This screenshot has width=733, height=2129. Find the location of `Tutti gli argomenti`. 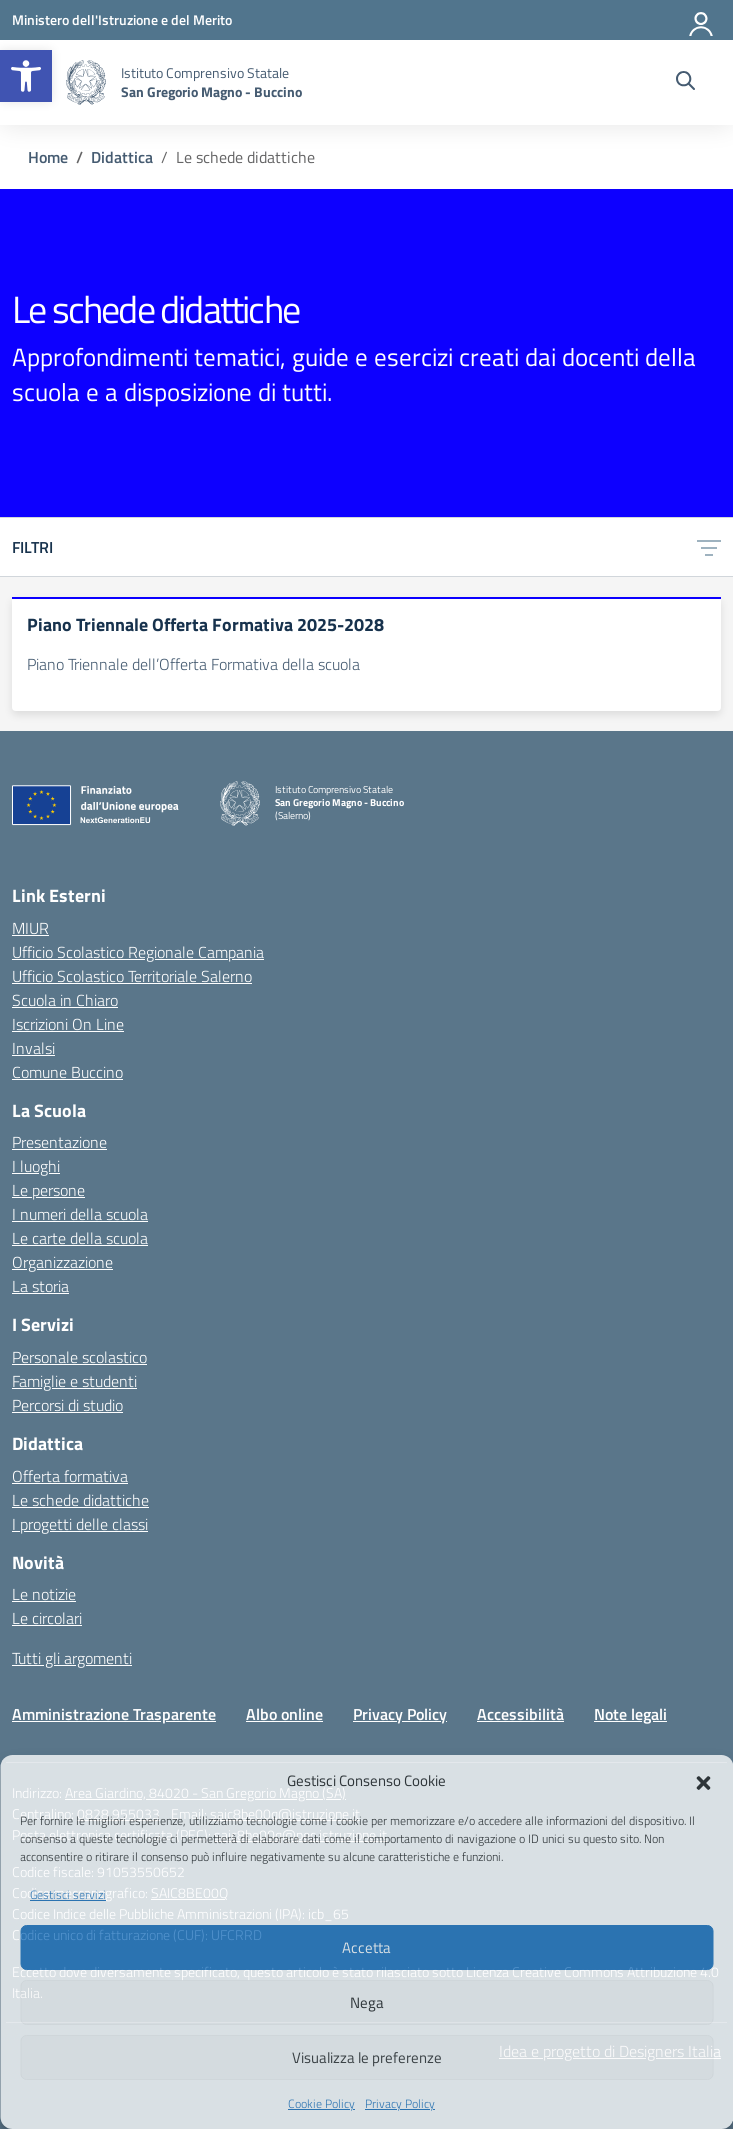

Tutti gli argomenti is located at coordinates (72, 1658).